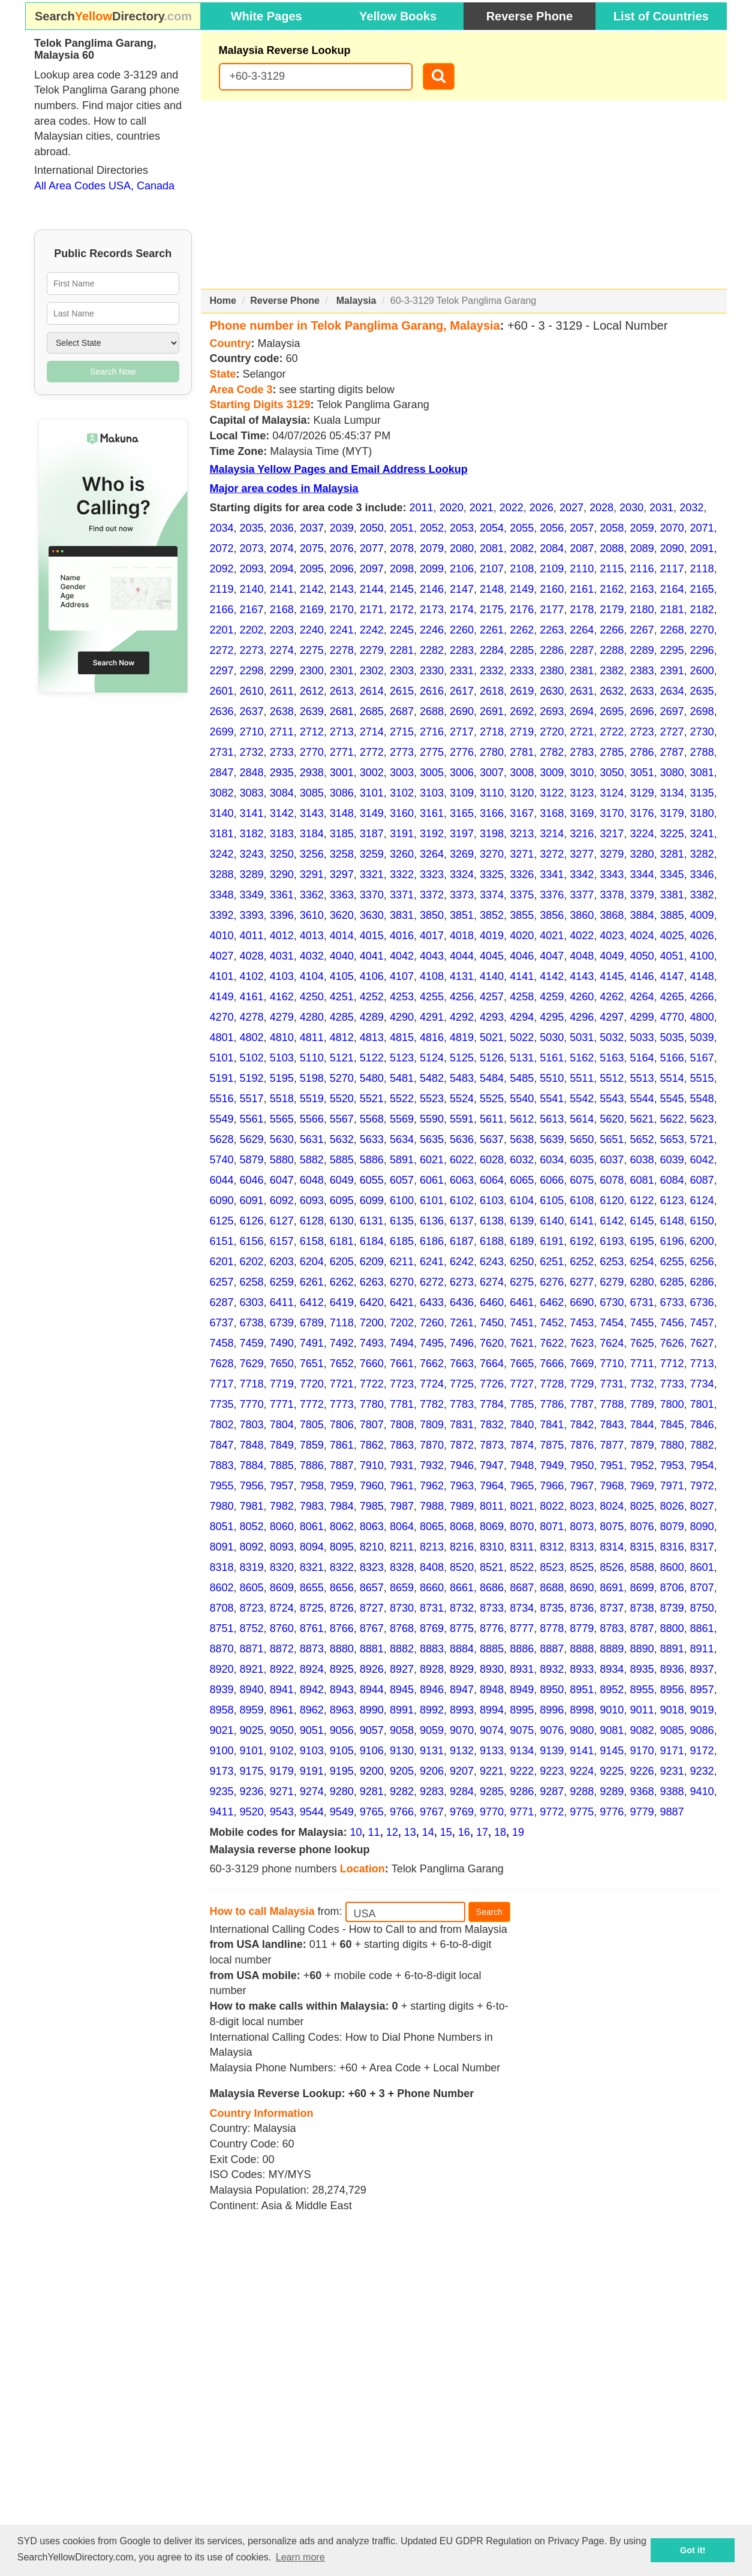  What do you see at coordinates (642, 1649) in the screenshot?
I see `8890` at bounding box center [642, 1649].